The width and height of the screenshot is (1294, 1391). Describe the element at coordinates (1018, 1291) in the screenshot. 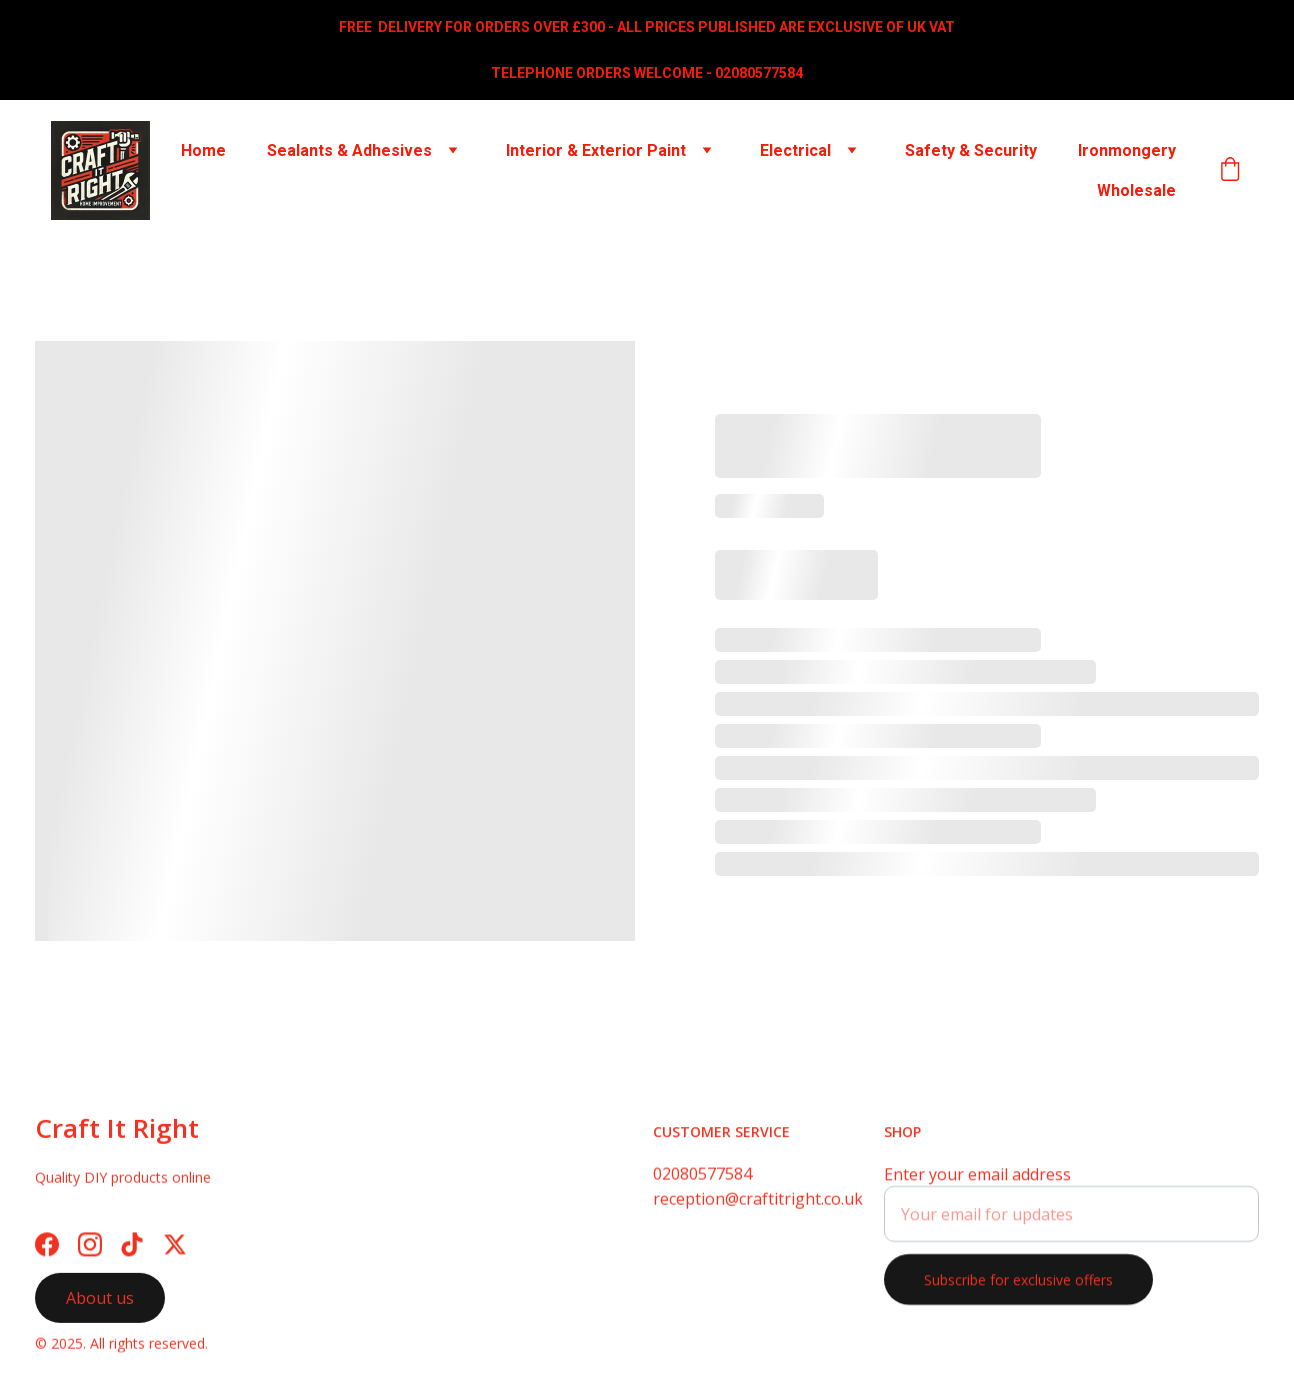

I see `Subscribe for exclusive offers` at that location.